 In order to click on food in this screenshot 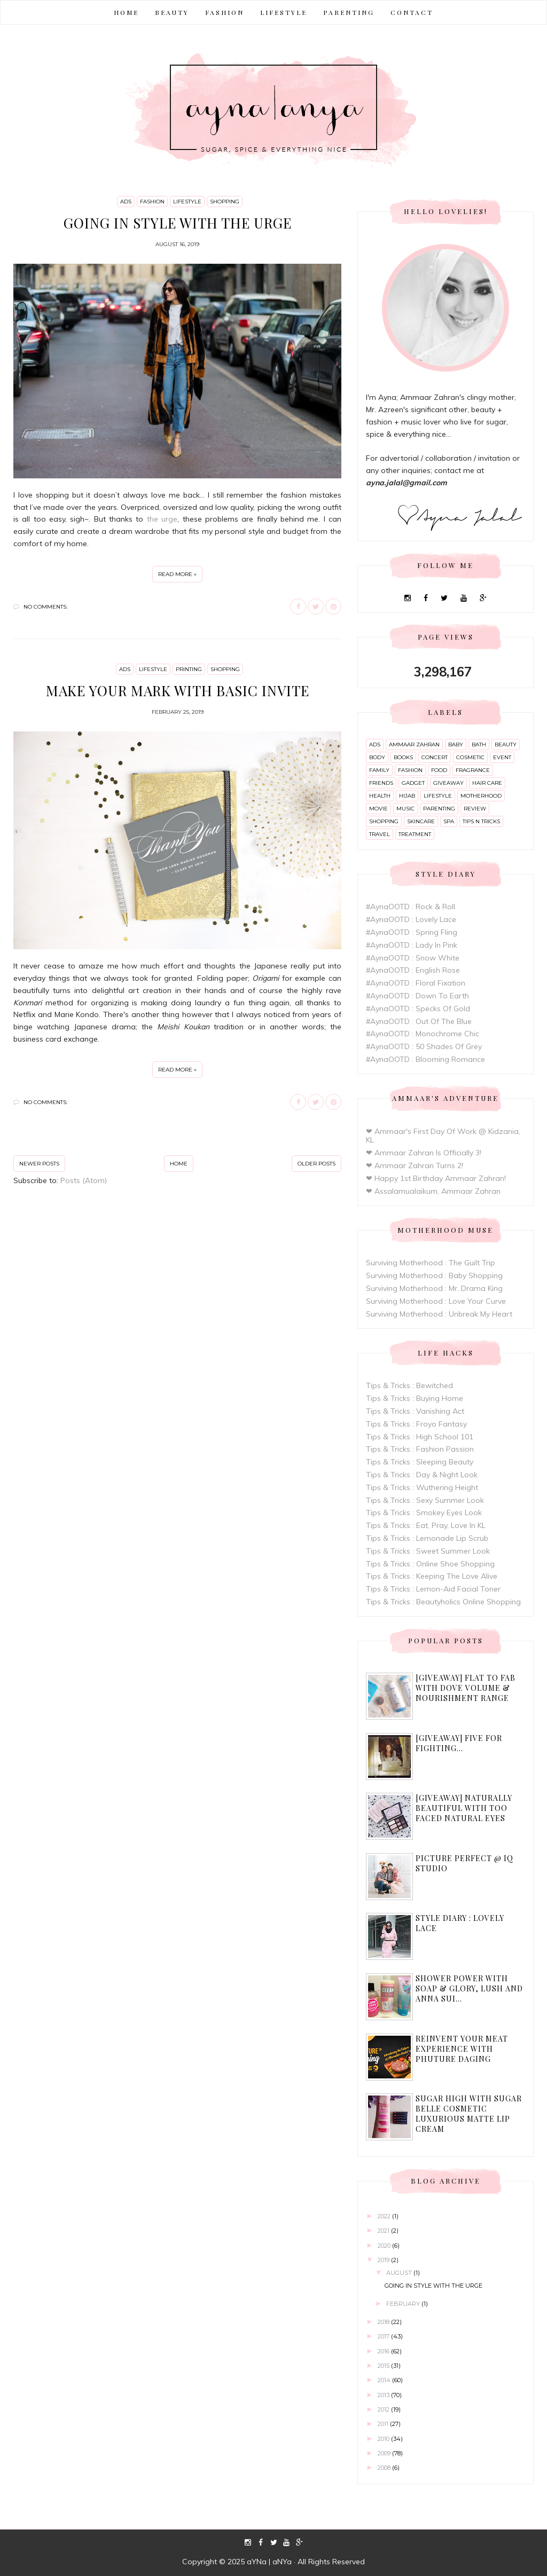, I will do `click(439, 770)`.